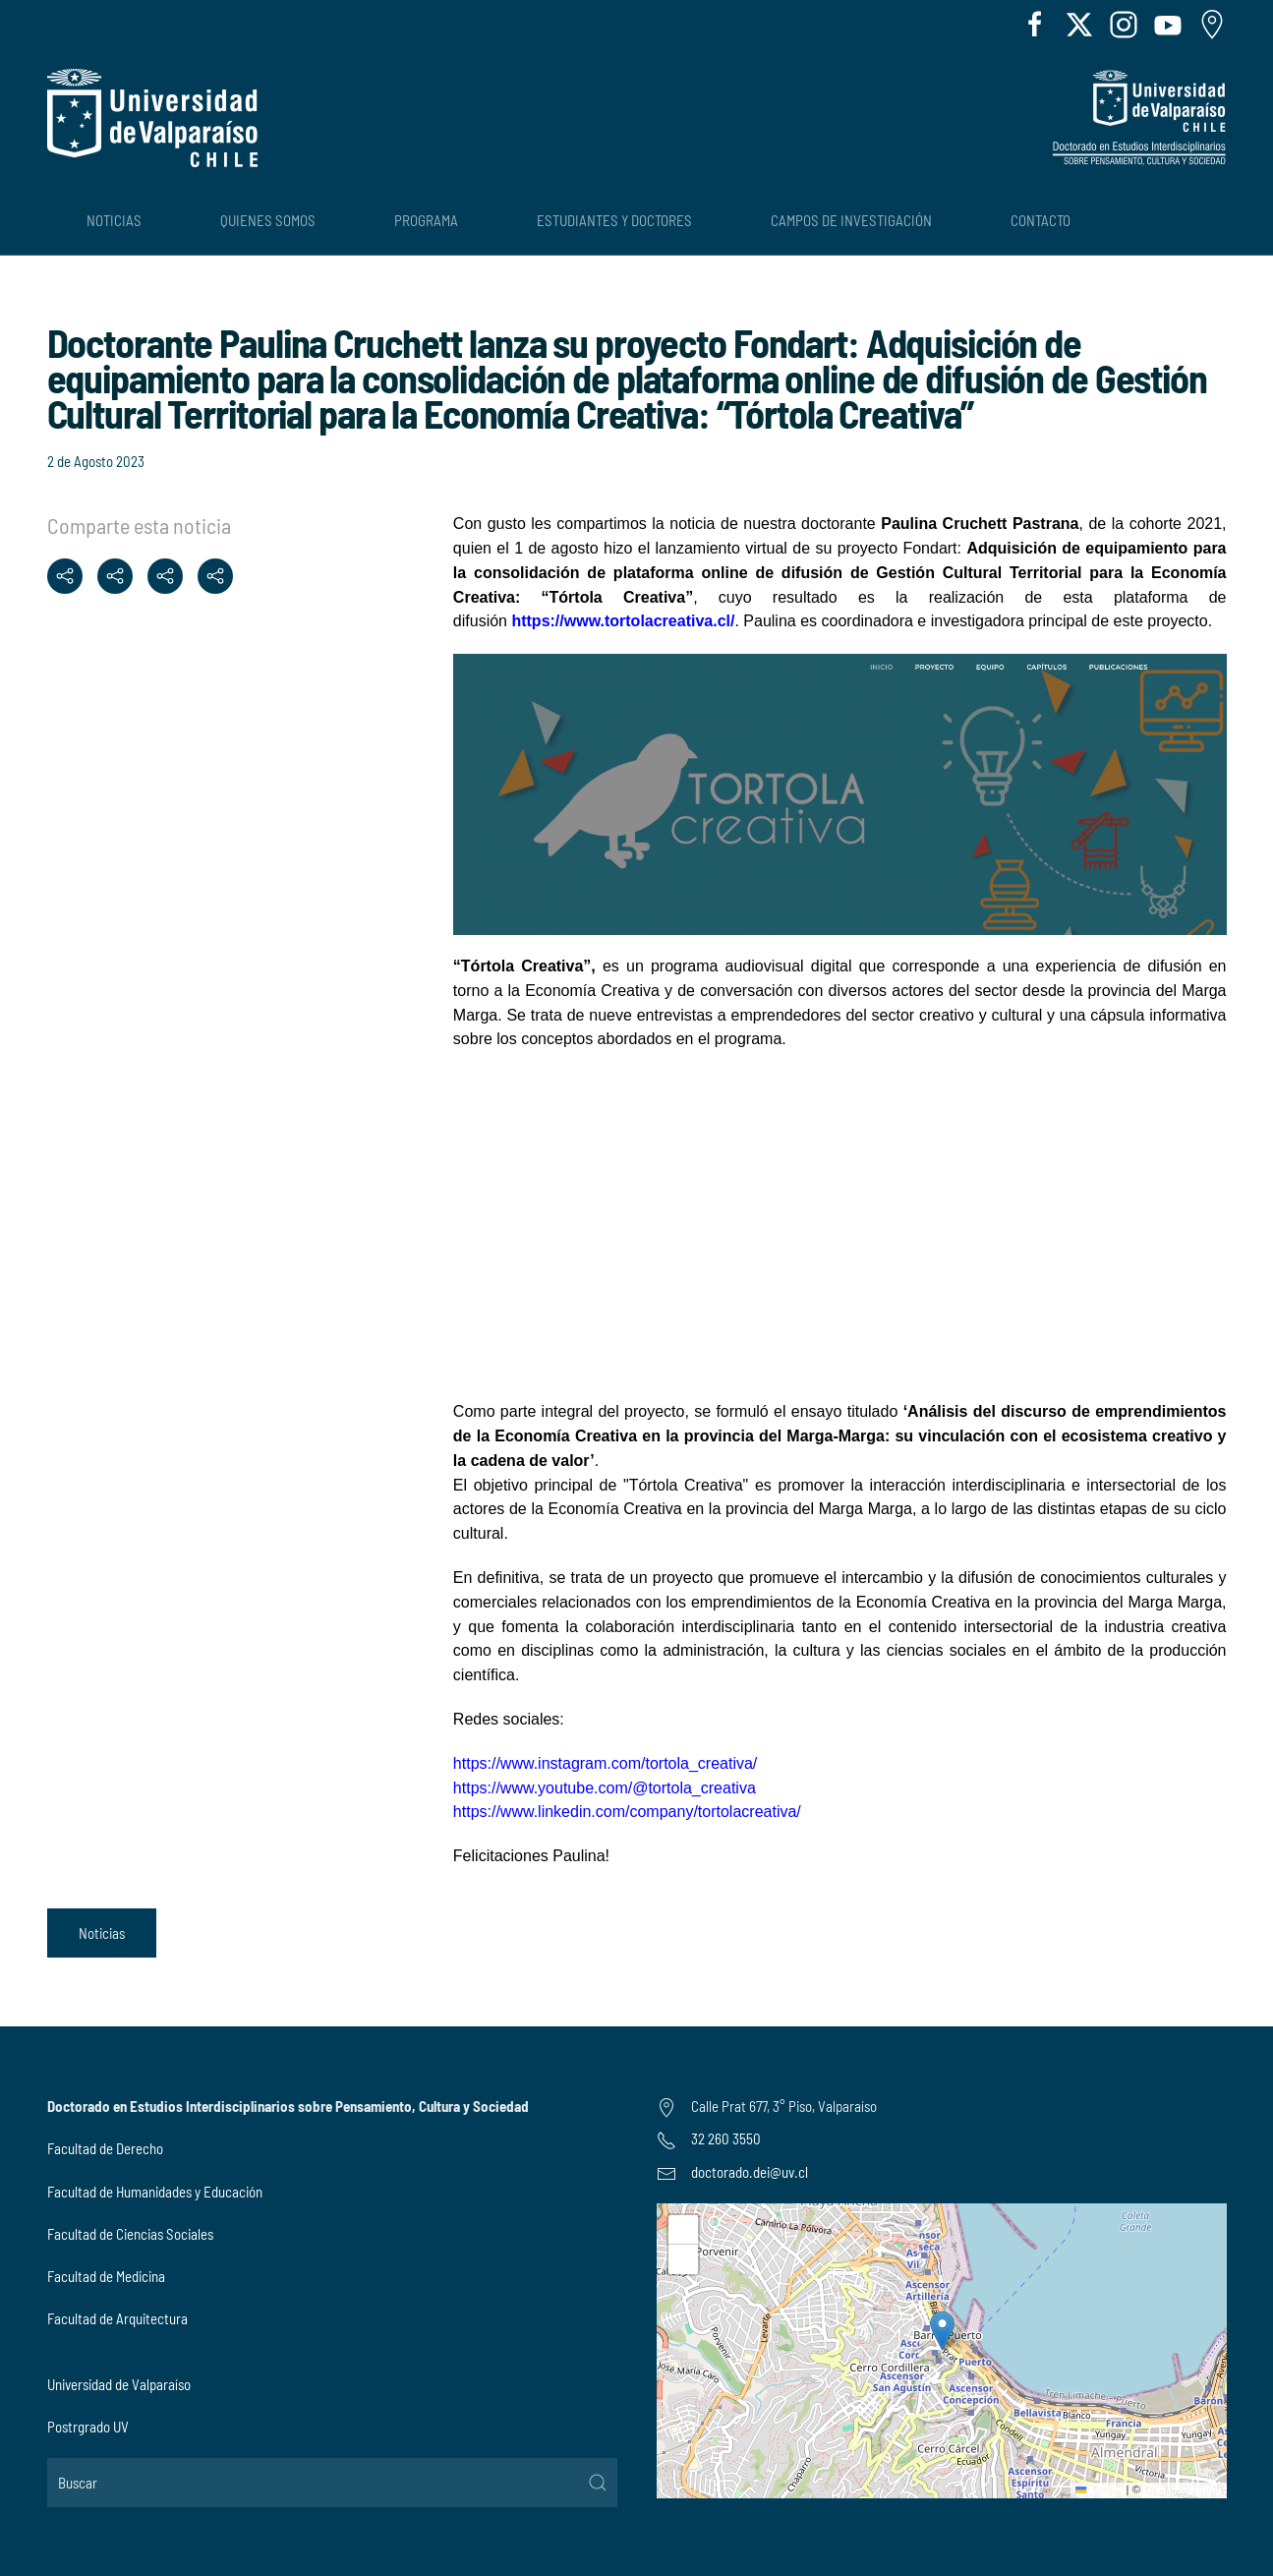 The width and height of the screenshot is (1273, 2576). I want to click on [Buscar], so click(332, 2482).